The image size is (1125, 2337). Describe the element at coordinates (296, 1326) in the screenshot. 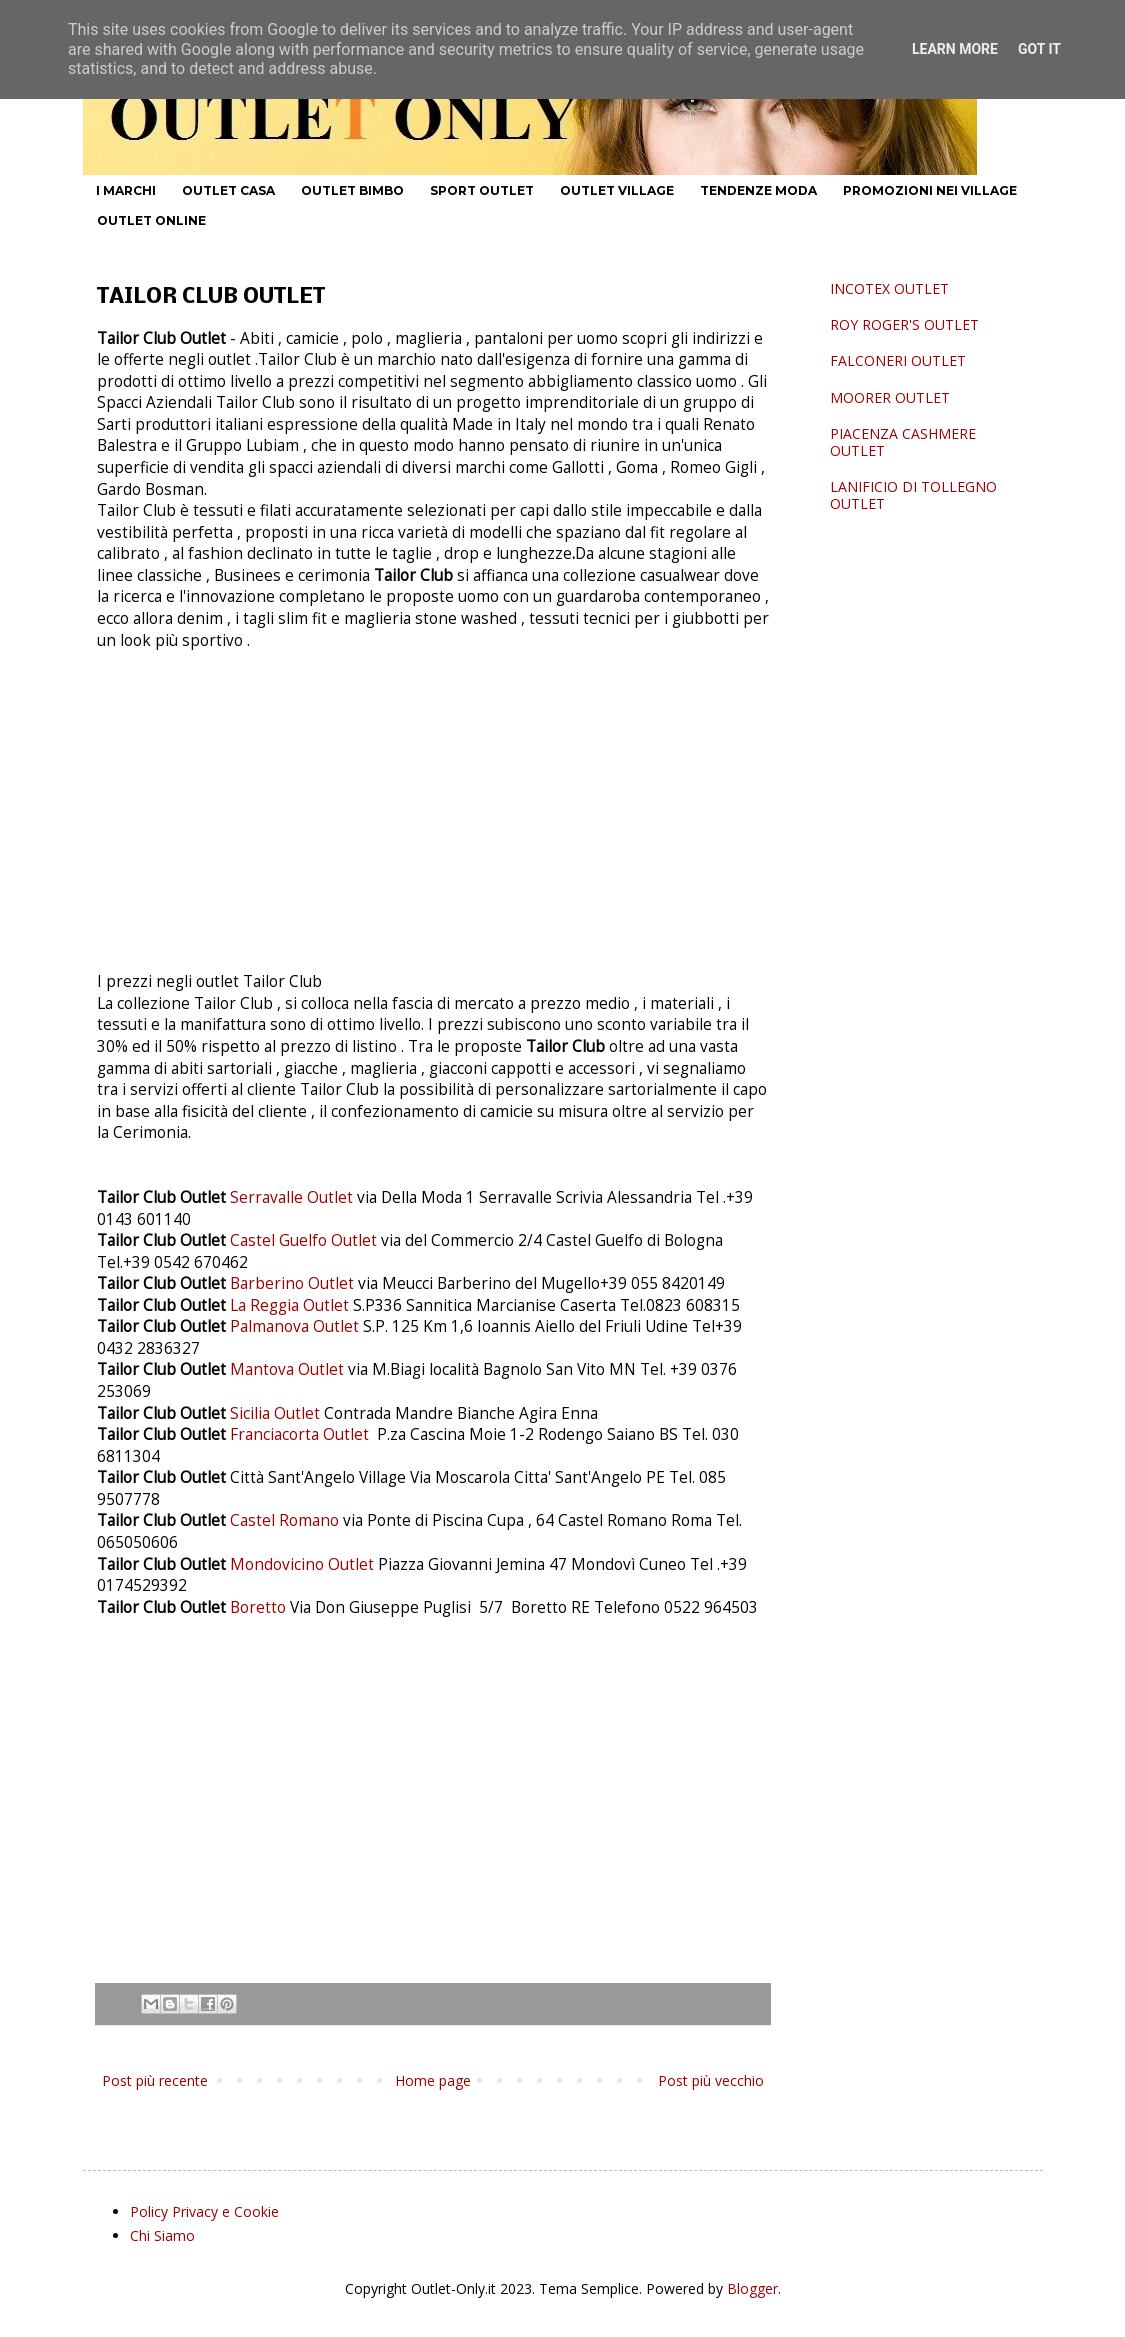

I see `Palmanova Outlet` at that location.